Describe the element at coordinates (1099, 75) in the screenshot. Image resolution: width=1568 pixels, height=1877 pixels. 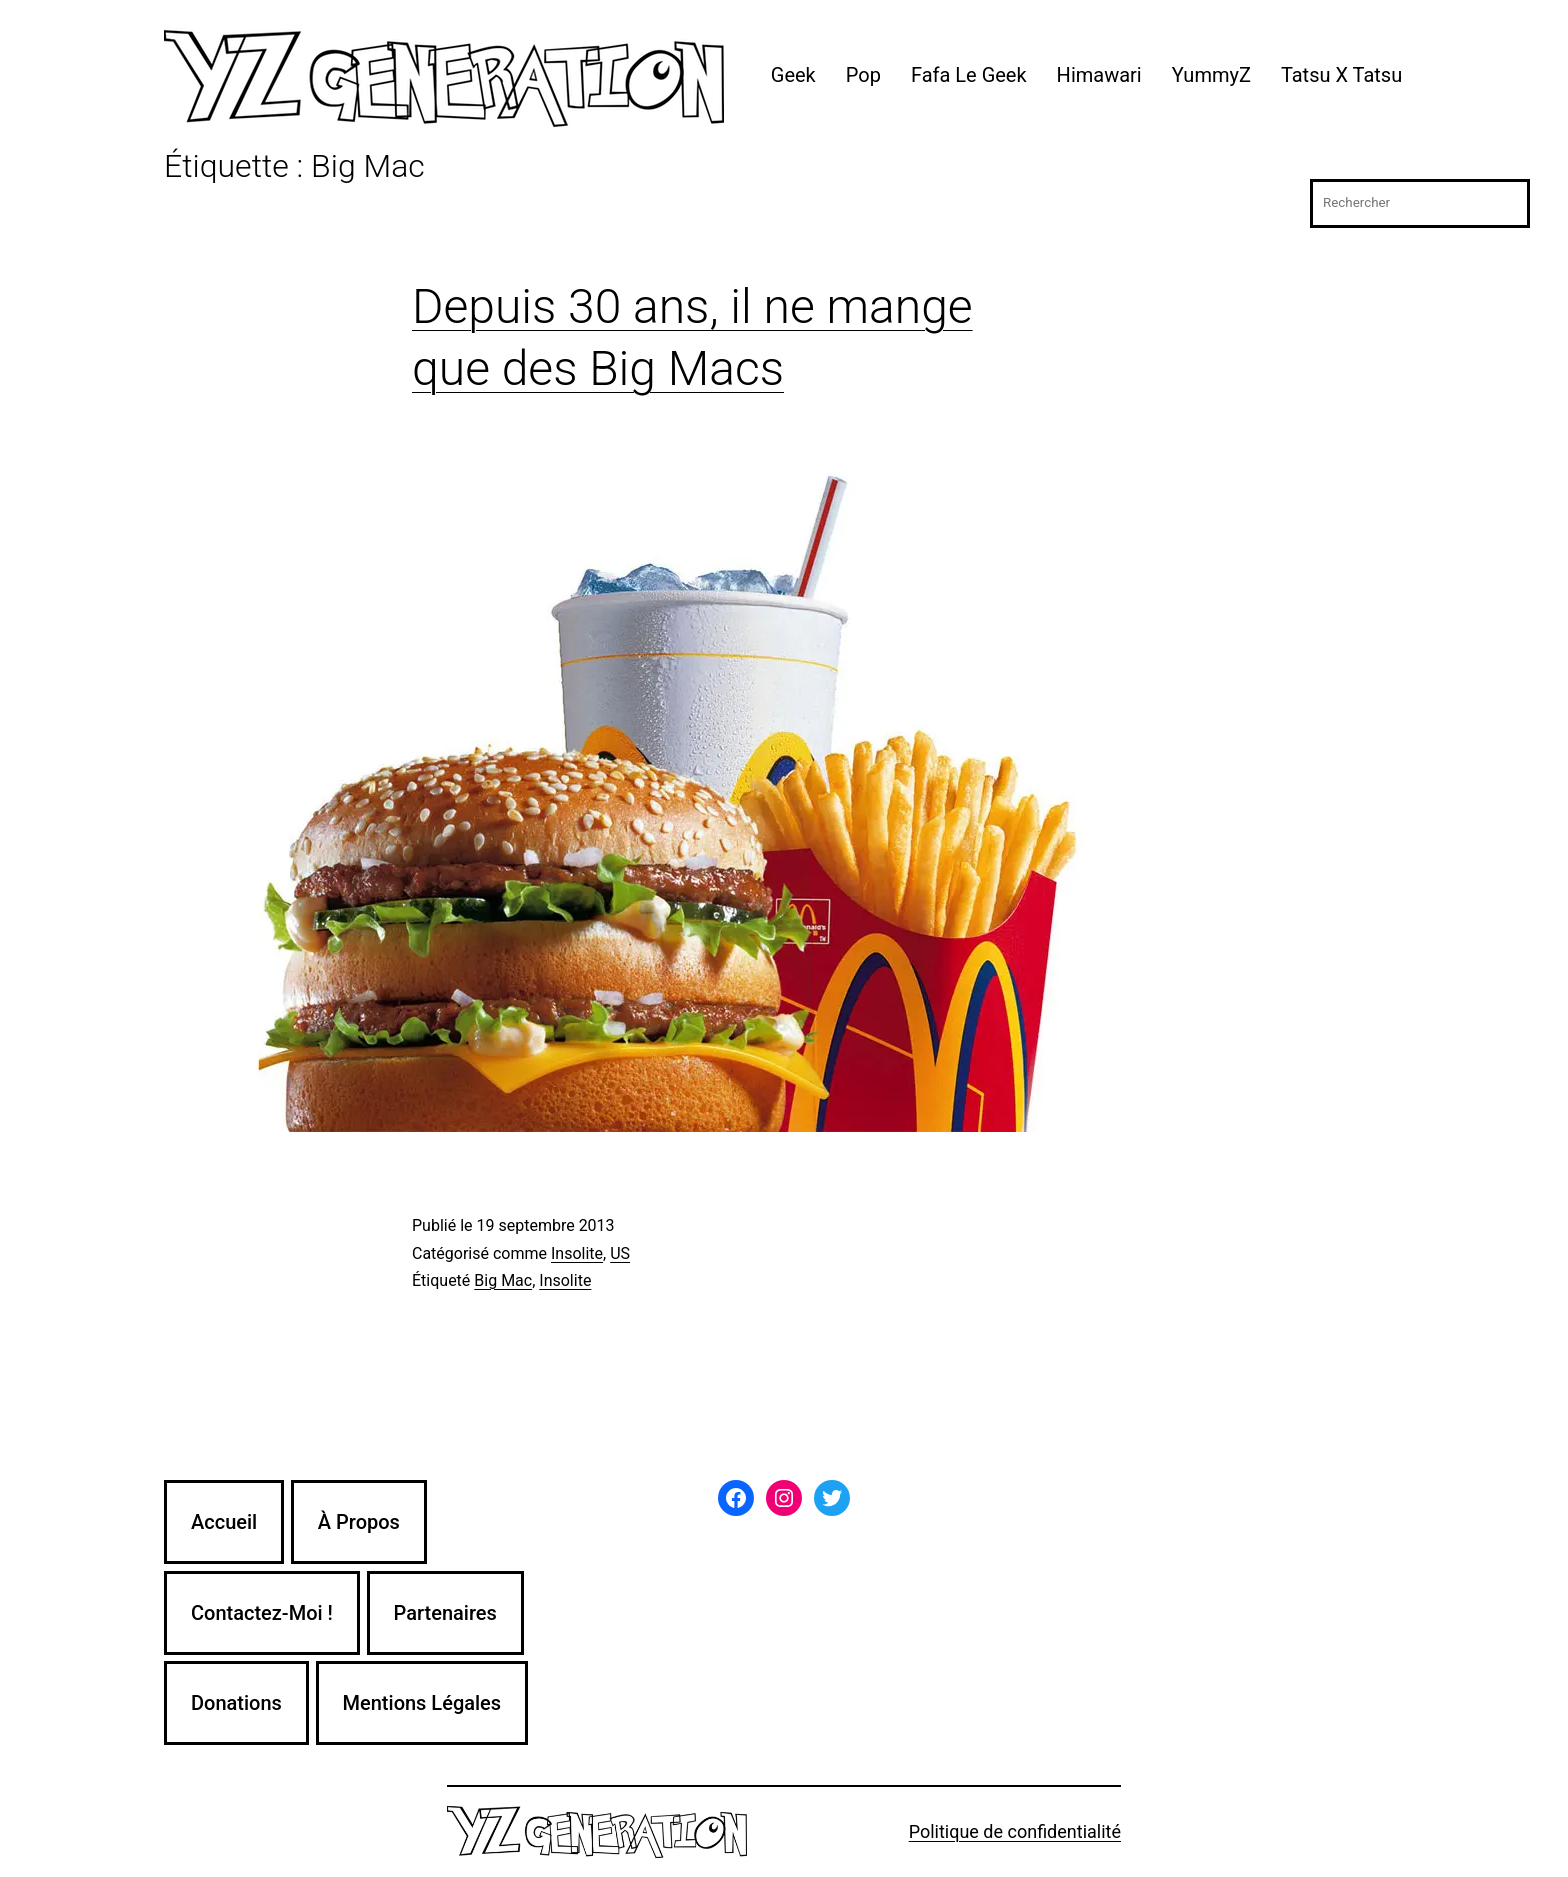
I see `Himawari` at that location.